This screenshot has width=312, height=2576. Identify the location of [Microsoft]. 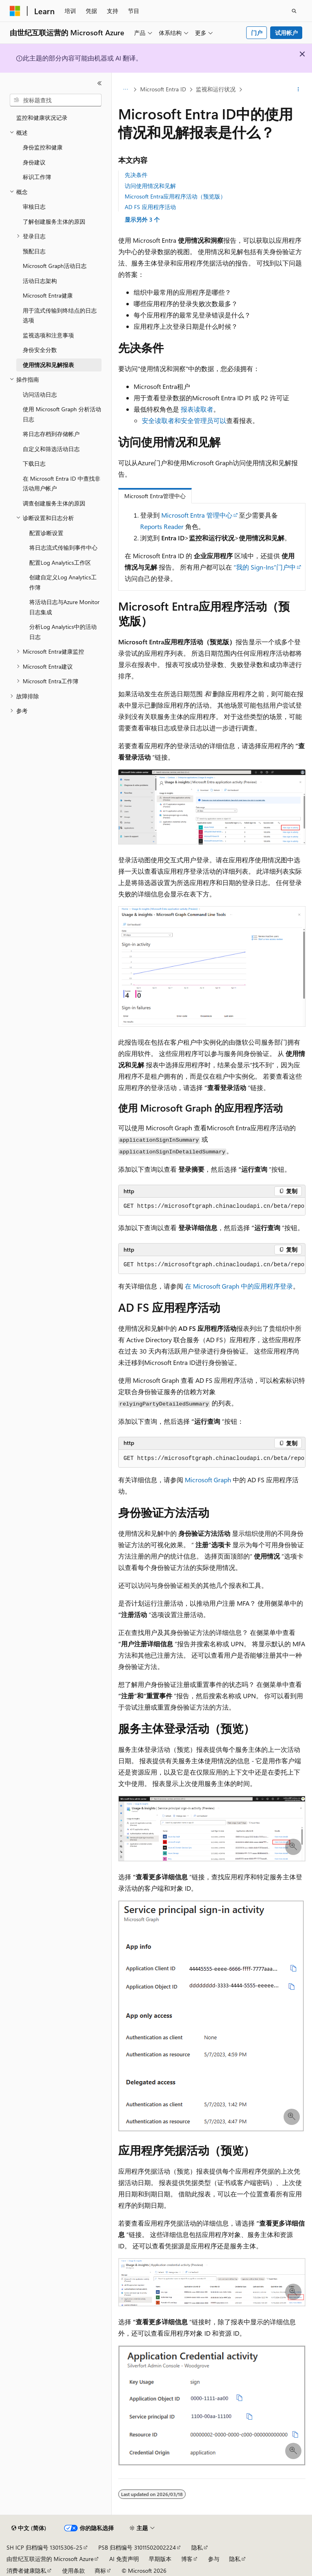
(15, 11).